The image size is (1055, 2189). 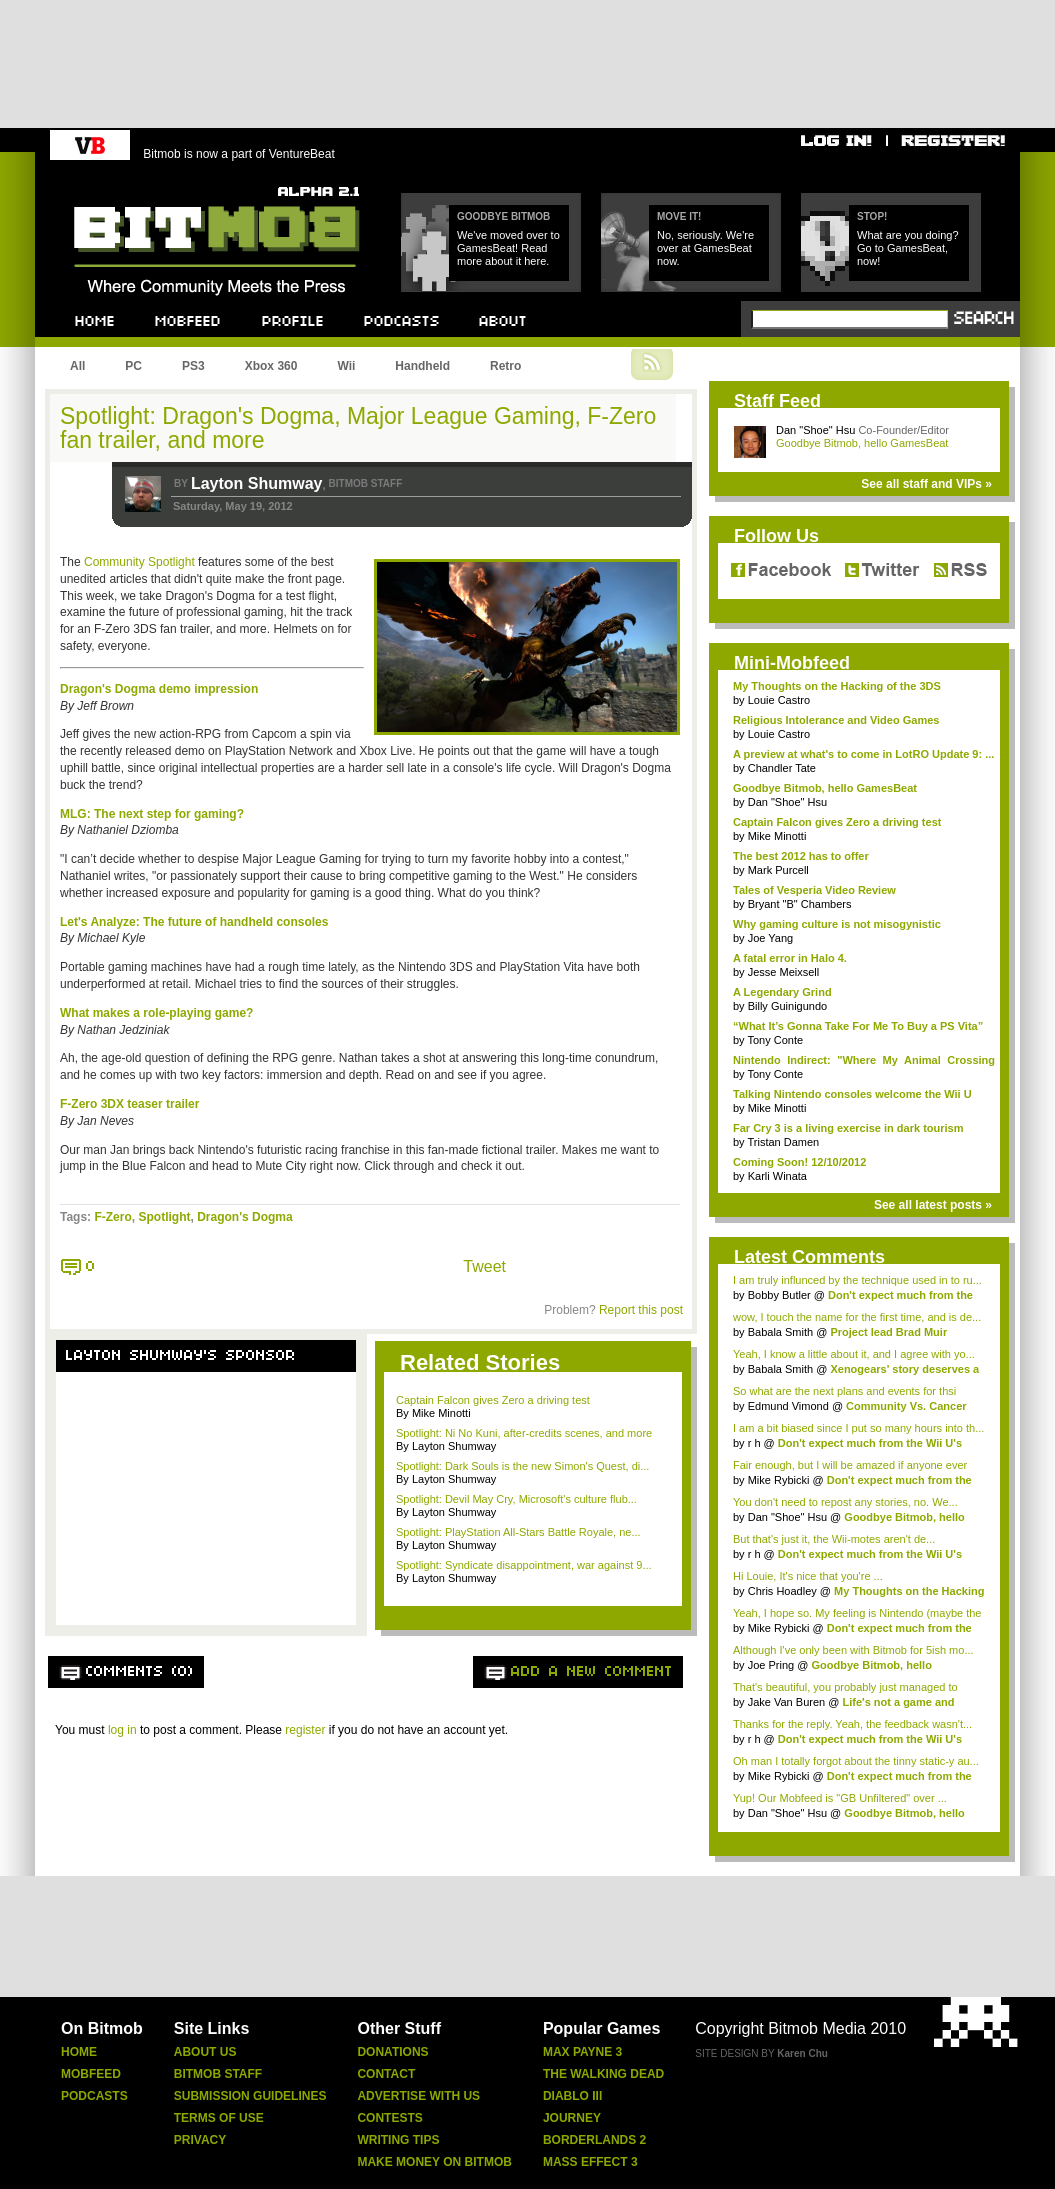 What do you see at coordinates (679, 216) in the screenshot?
I see `Move it!` at bounding box center [679, 216].